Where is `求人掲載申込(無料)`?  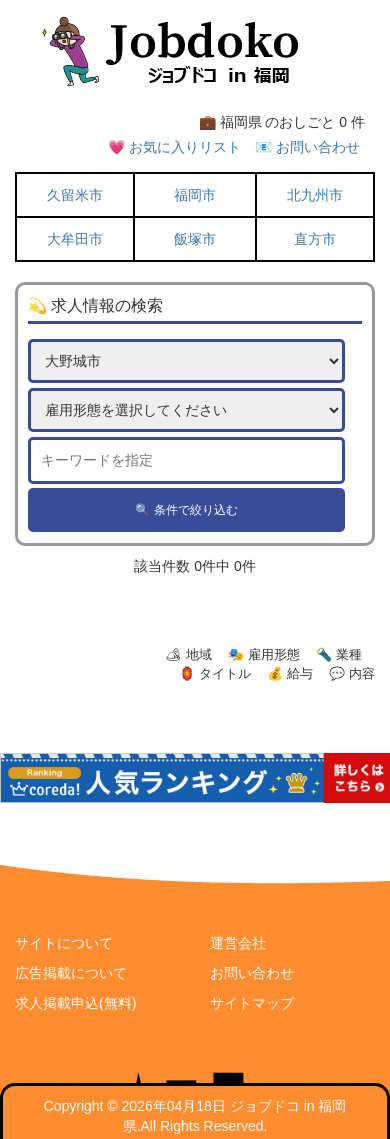 求人掲載申込(無料) is located at coordinates (75, 1003).